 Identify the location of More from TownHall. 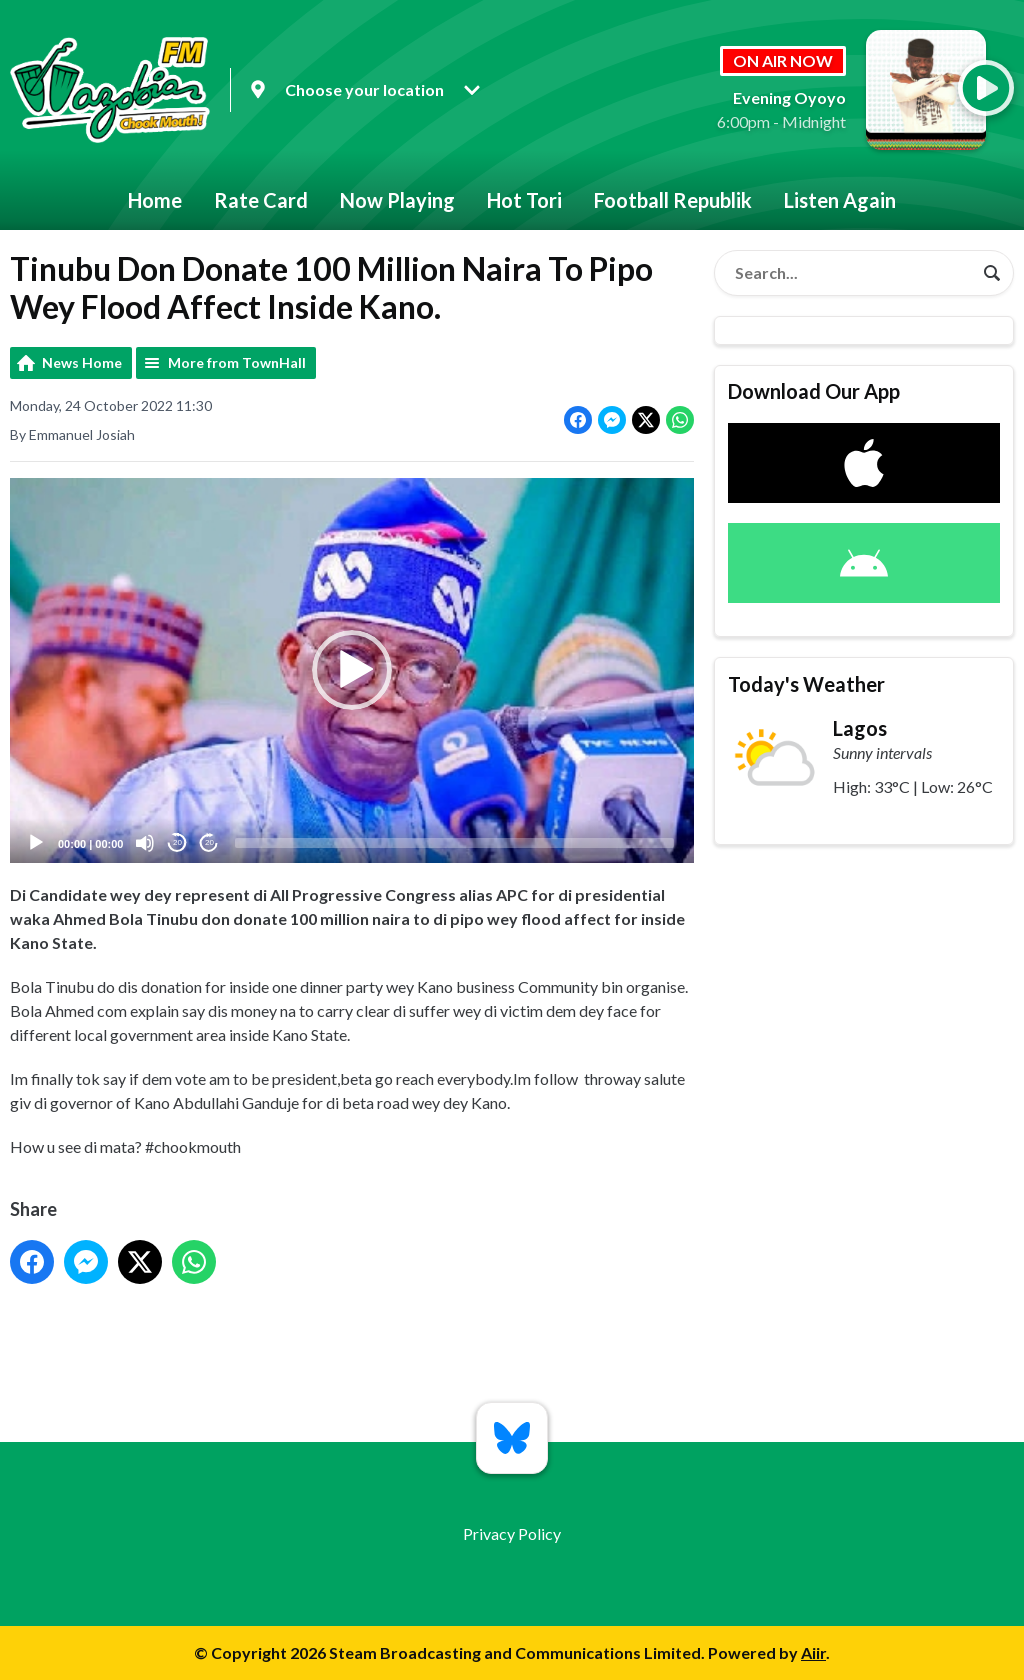
(237, 362).